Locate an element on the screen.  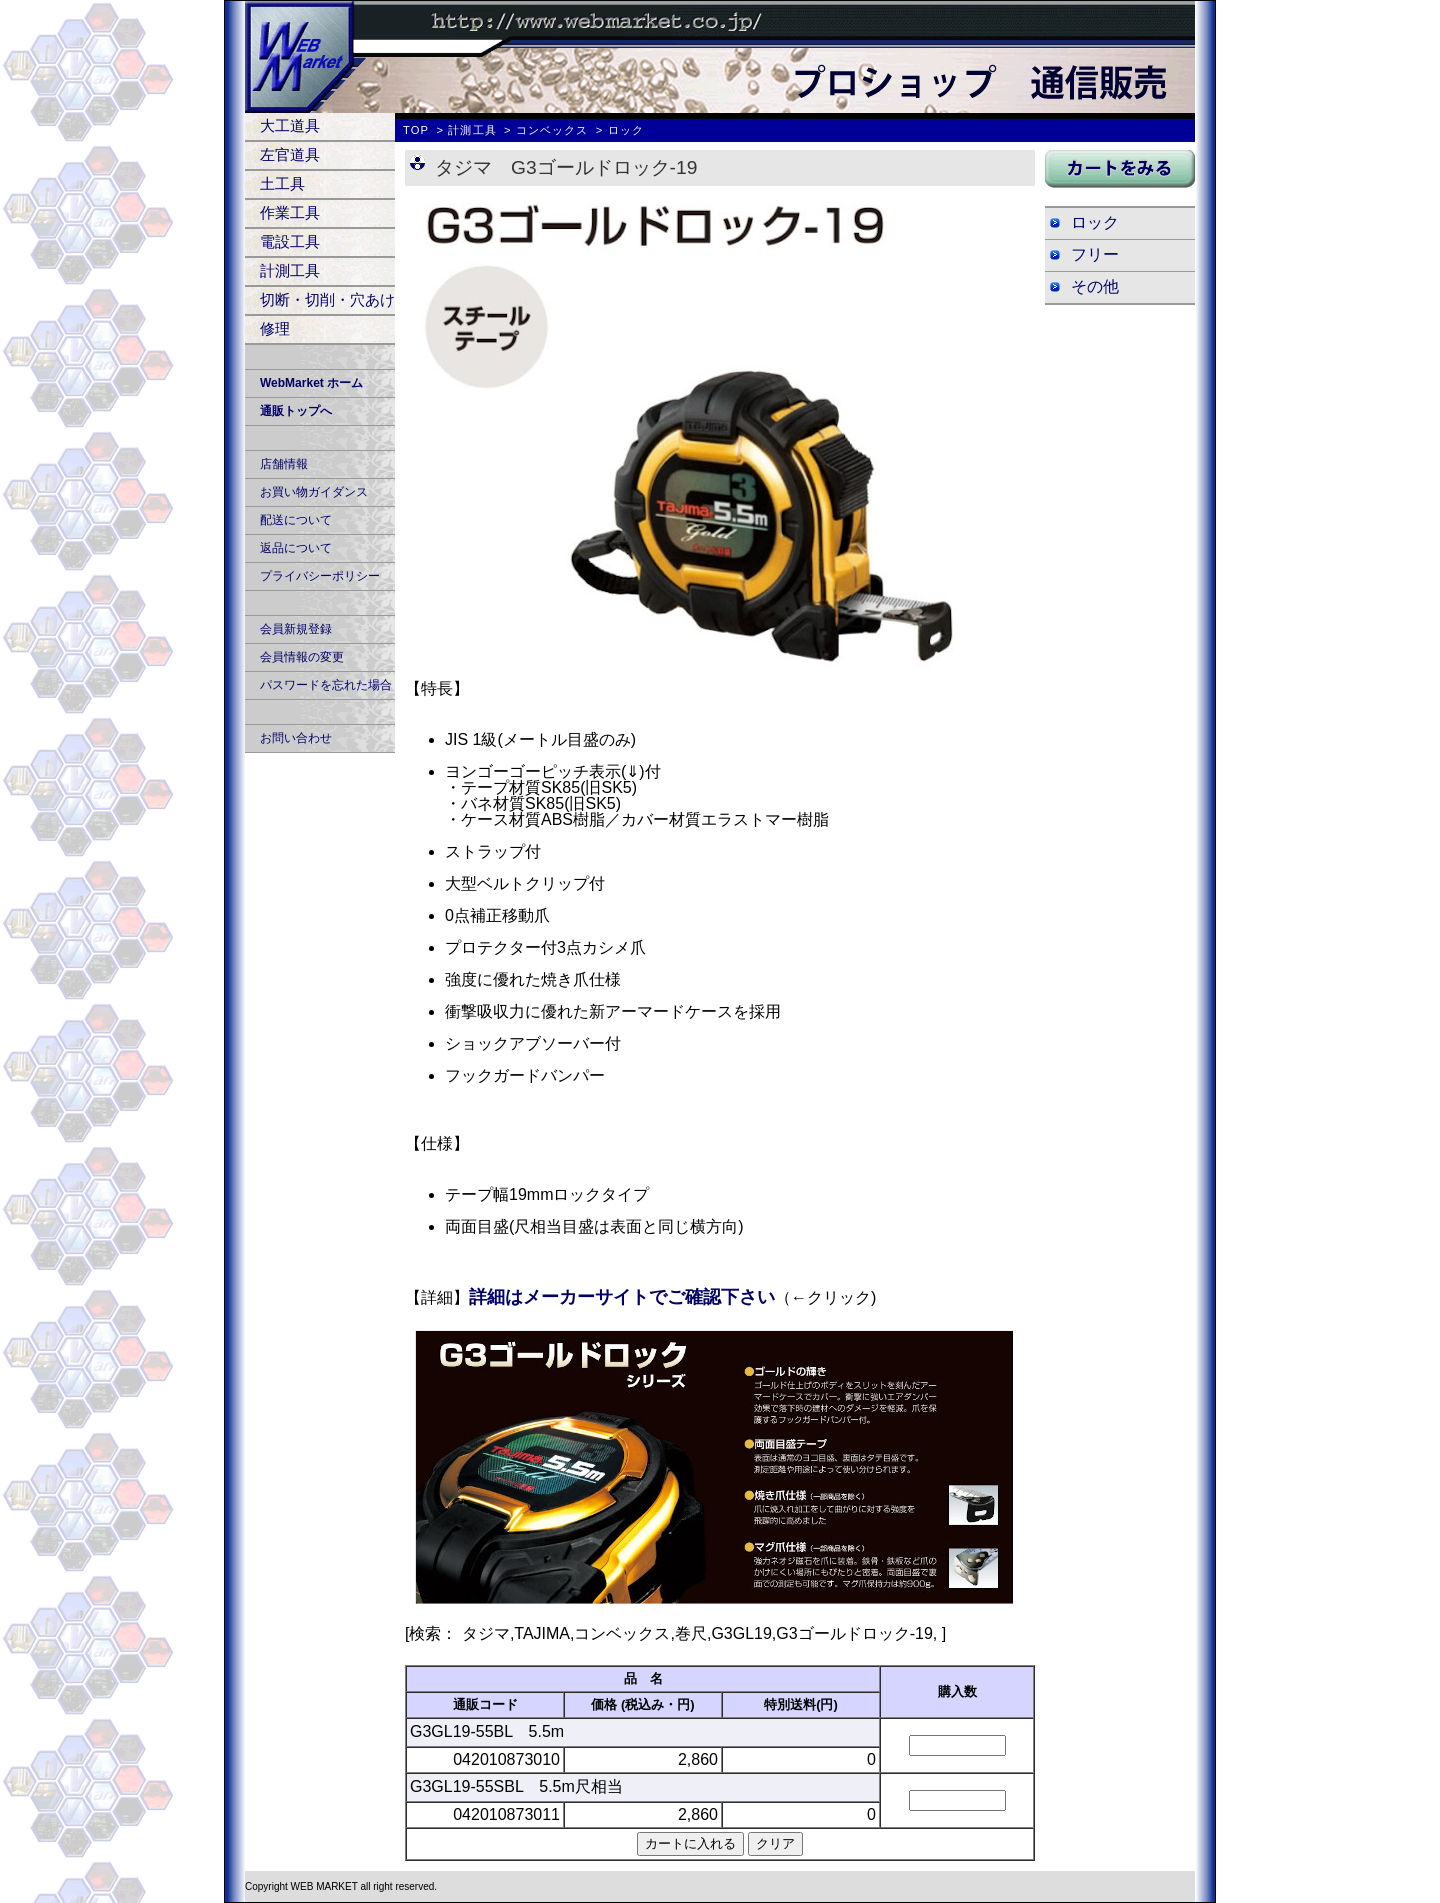
左官道具 is located at coordinates (290, 154).